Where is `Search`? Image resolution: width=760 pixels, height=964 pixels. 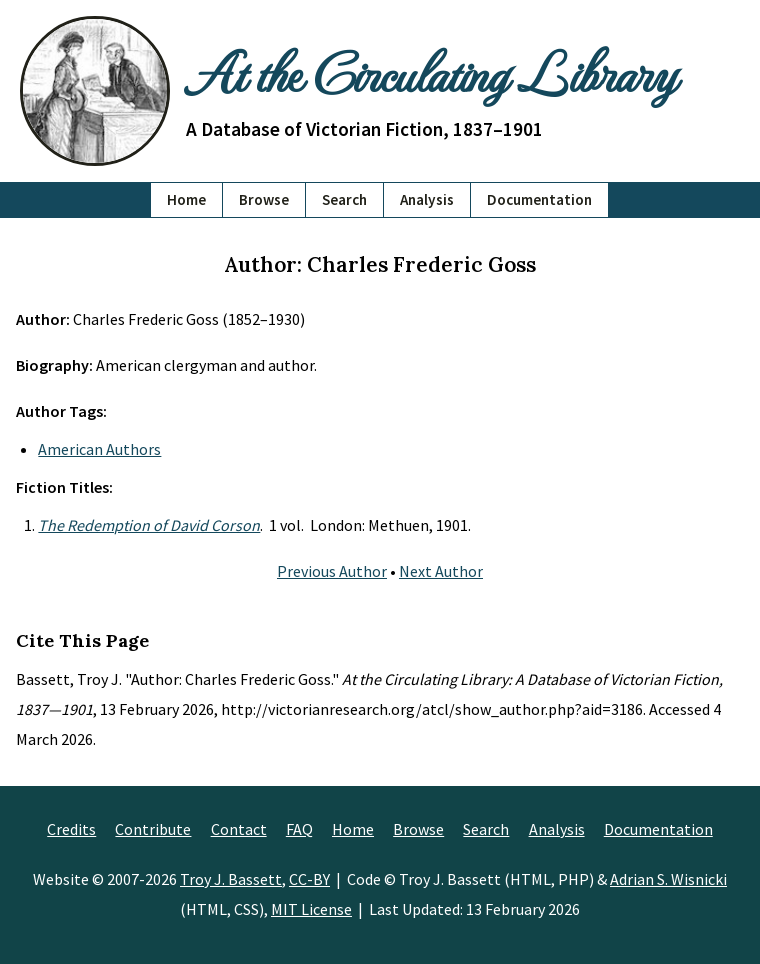
Search is located at coordinates (344, 199).